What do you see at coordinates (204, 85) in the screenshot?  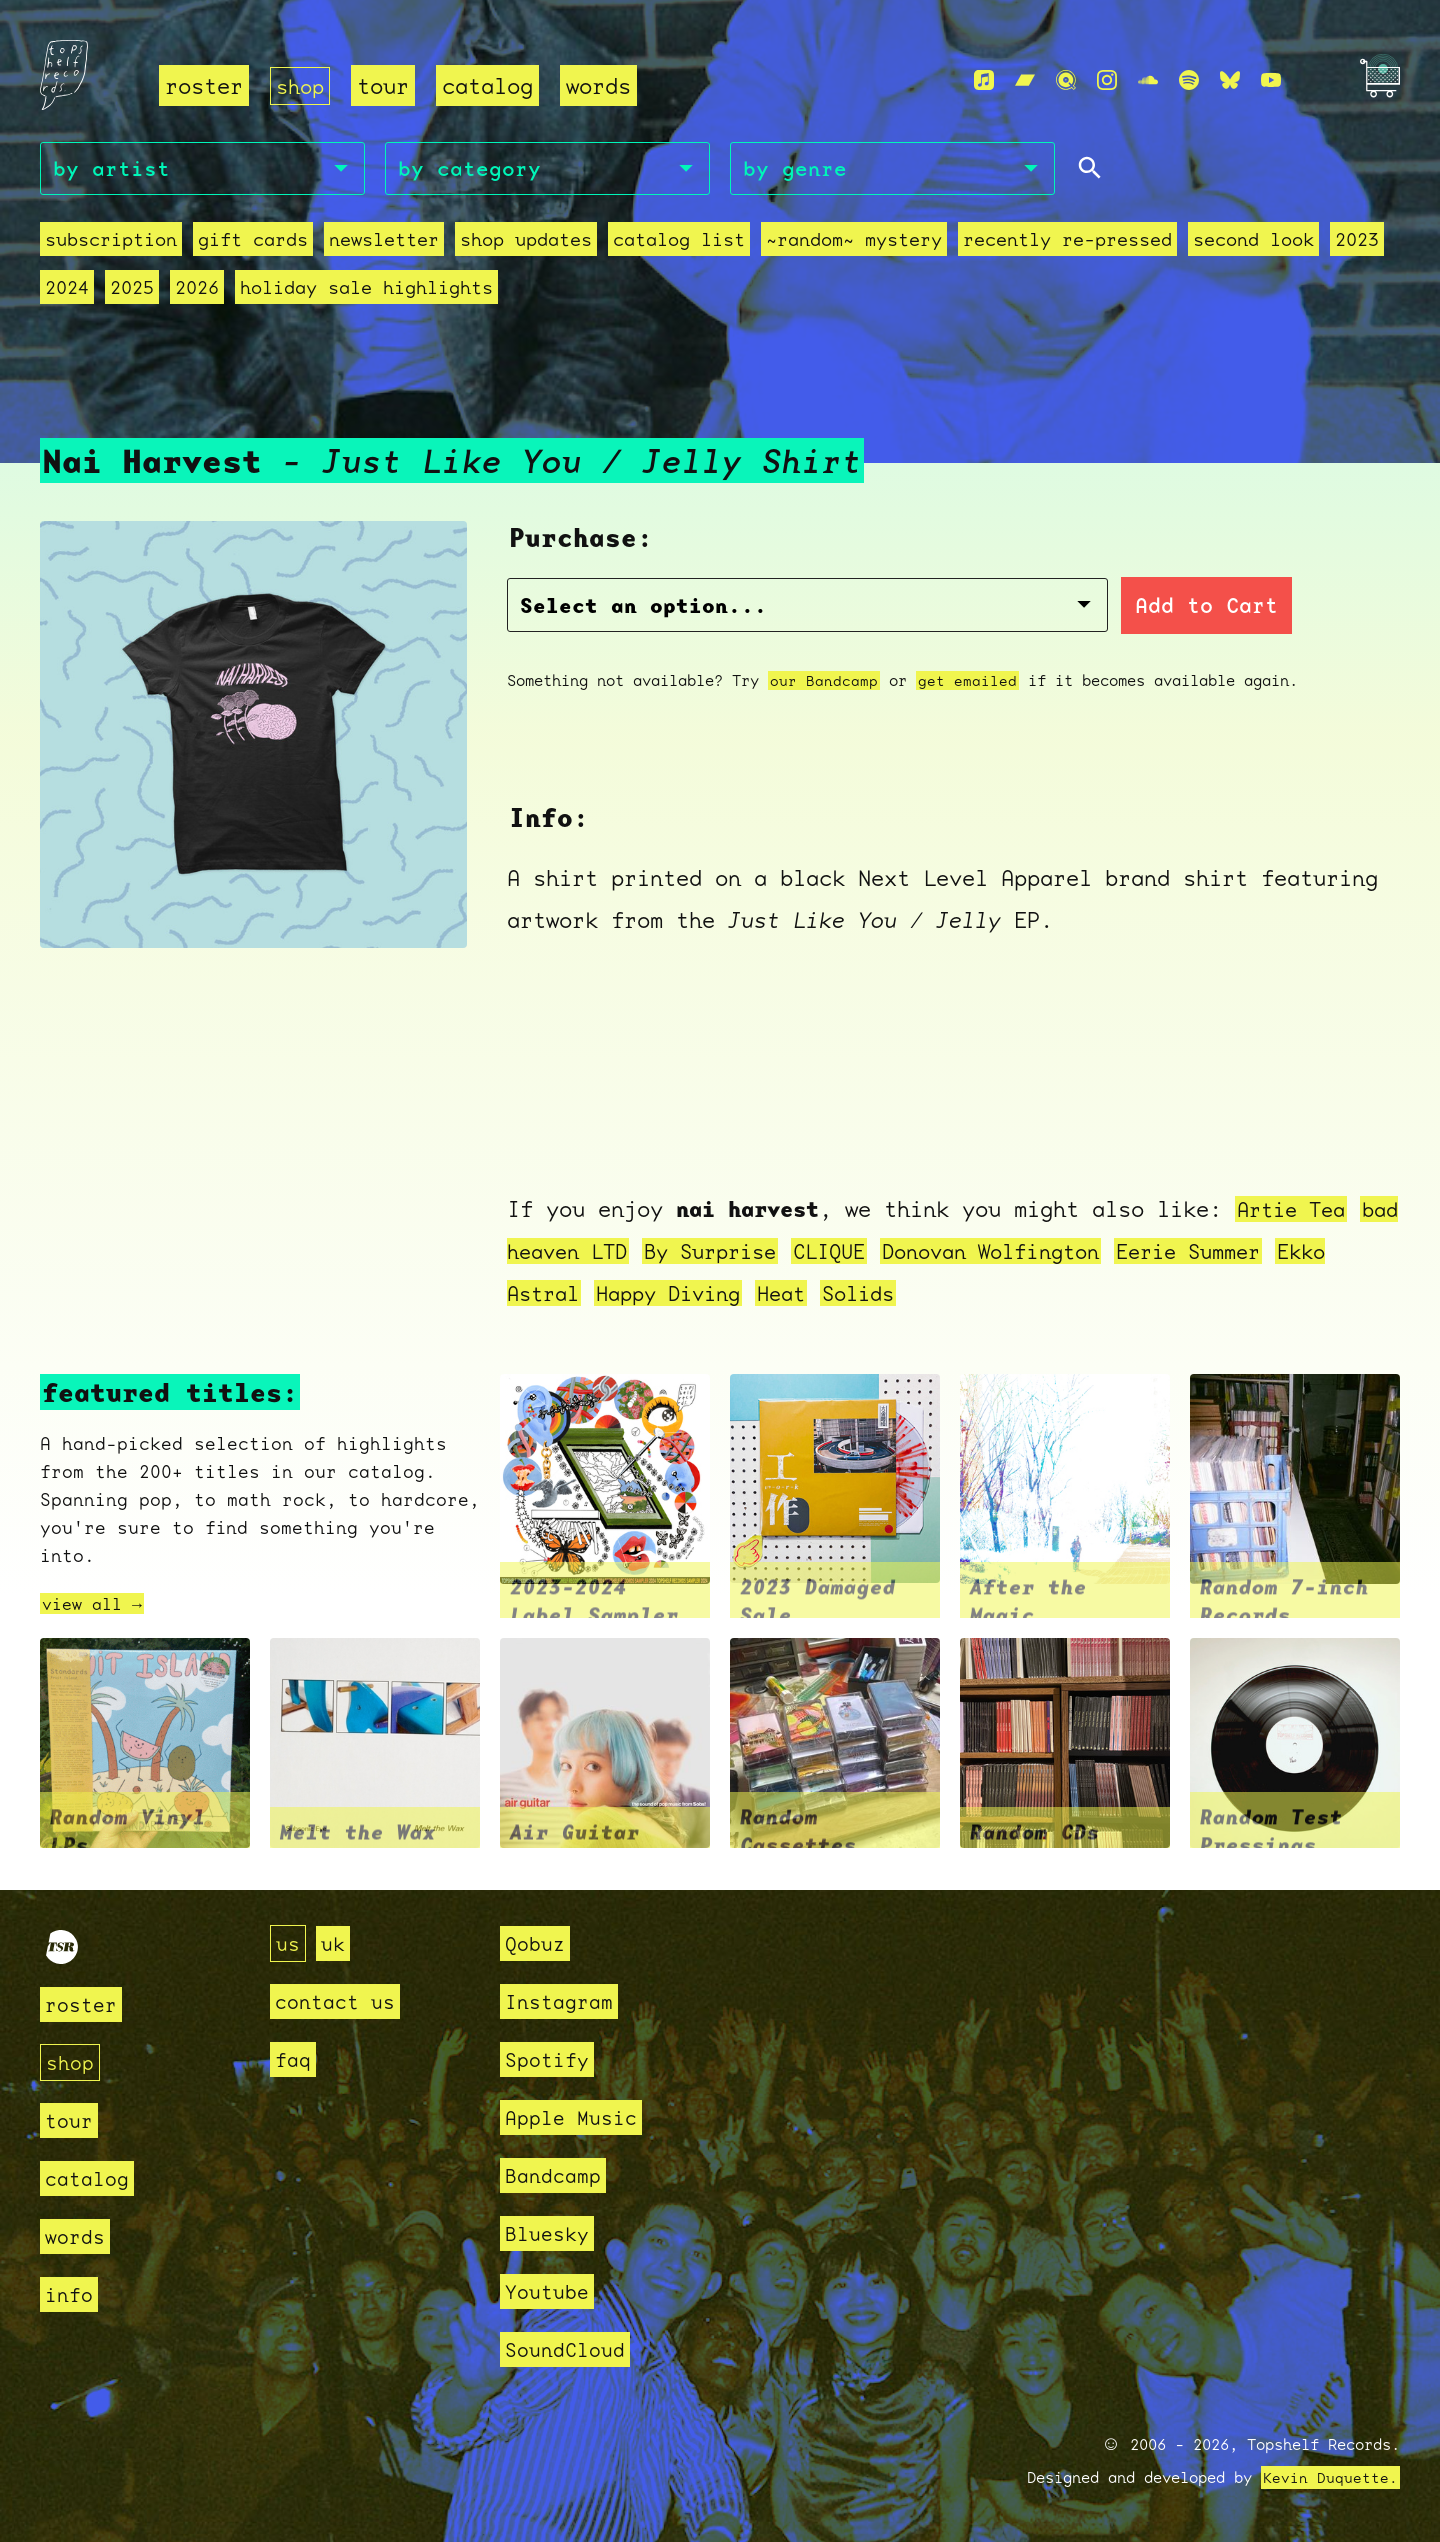 I see `roster` at bounding box center [204, 85].